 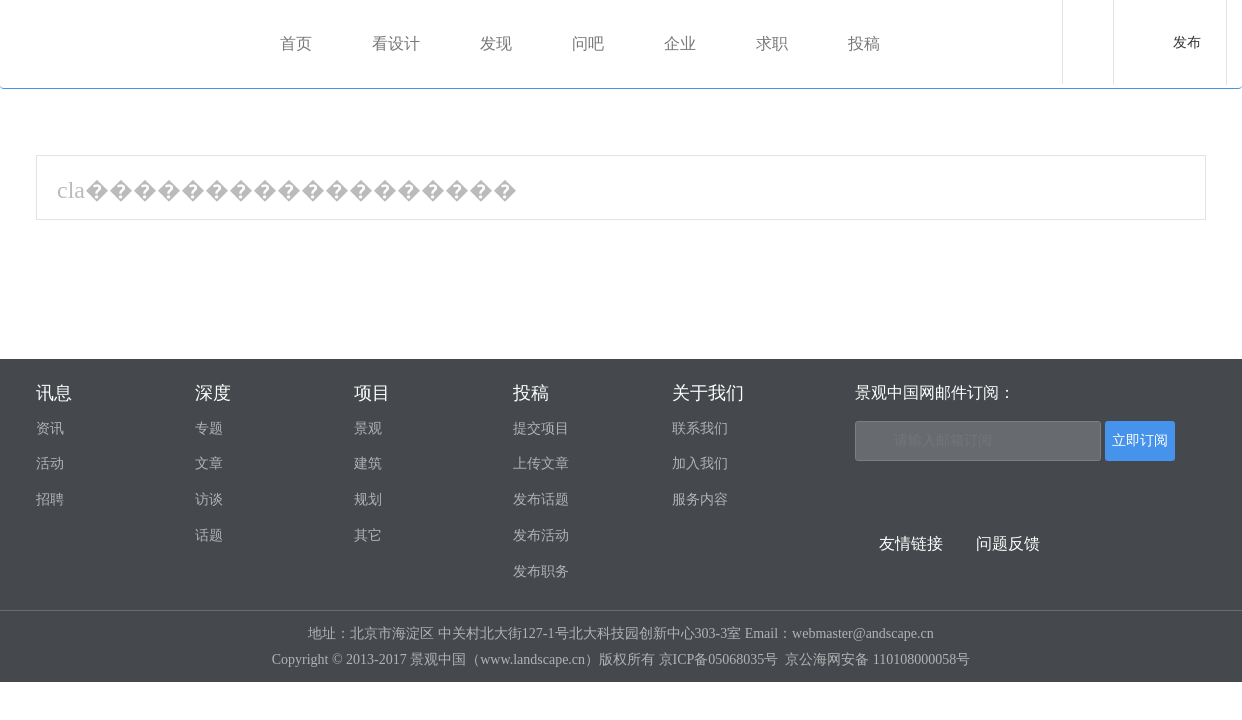 I want to click on 发布话题, so click(x=541, y=499).